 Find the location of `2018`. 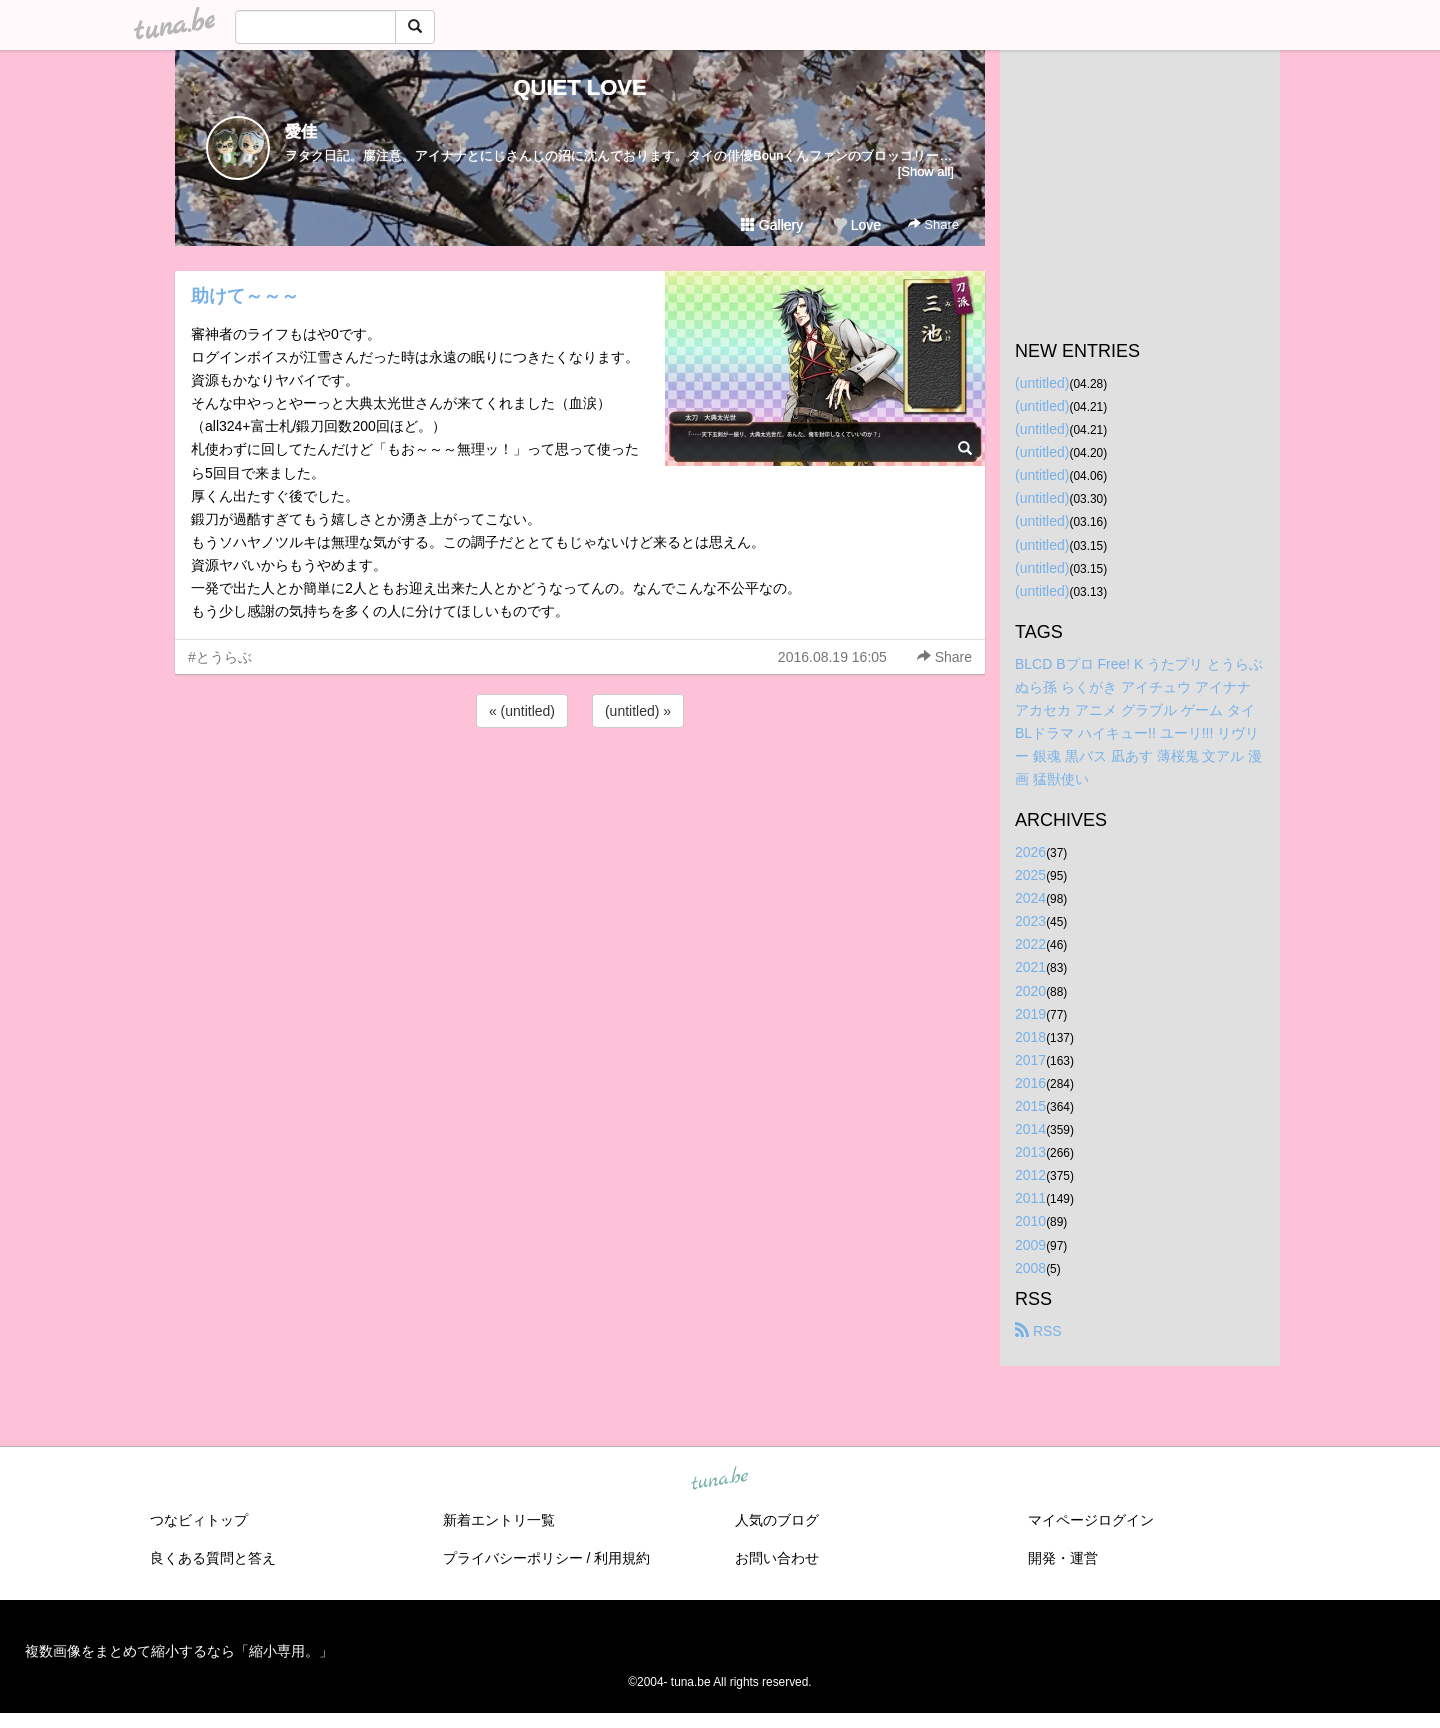

2018 is located at coordinates (1030, 1037).